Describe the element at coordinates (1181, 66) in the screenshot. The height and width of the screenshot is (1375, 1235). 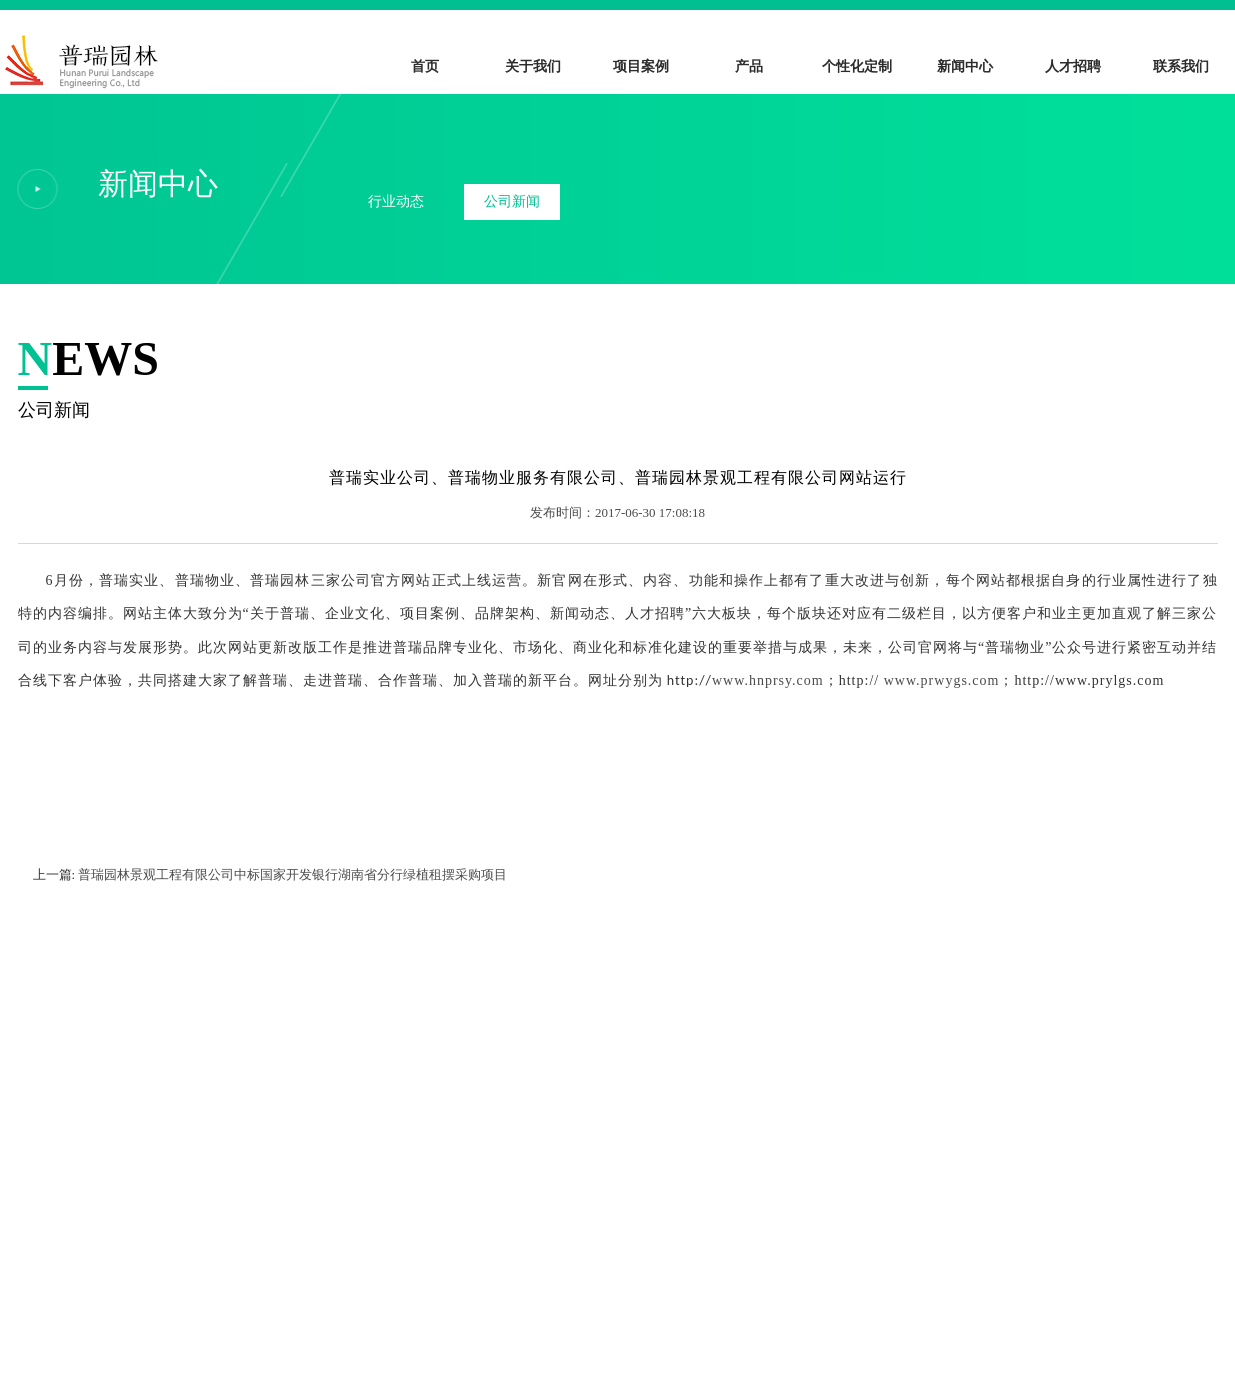
I see `联系我们` at that location.